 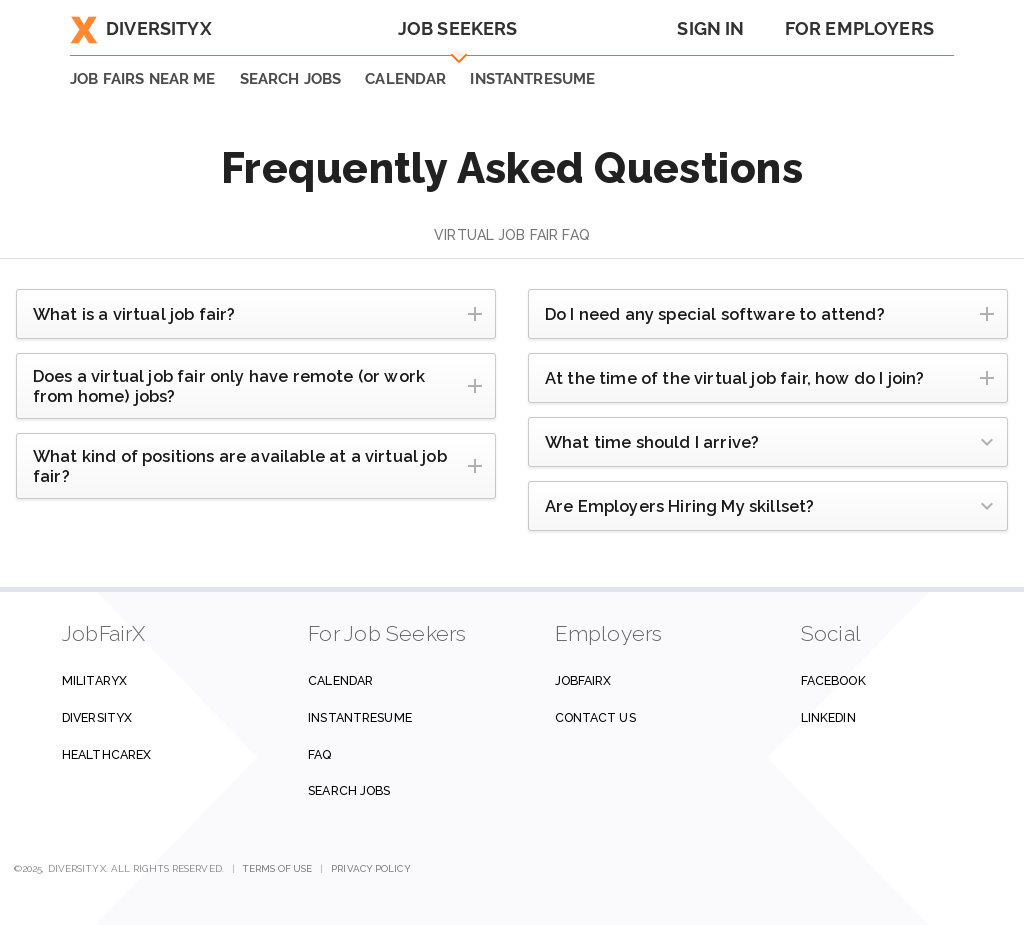 What do you see at coordinates (458, 28) in the screenshot?
I see `Job Seekers` at bounding box center [458, 28].